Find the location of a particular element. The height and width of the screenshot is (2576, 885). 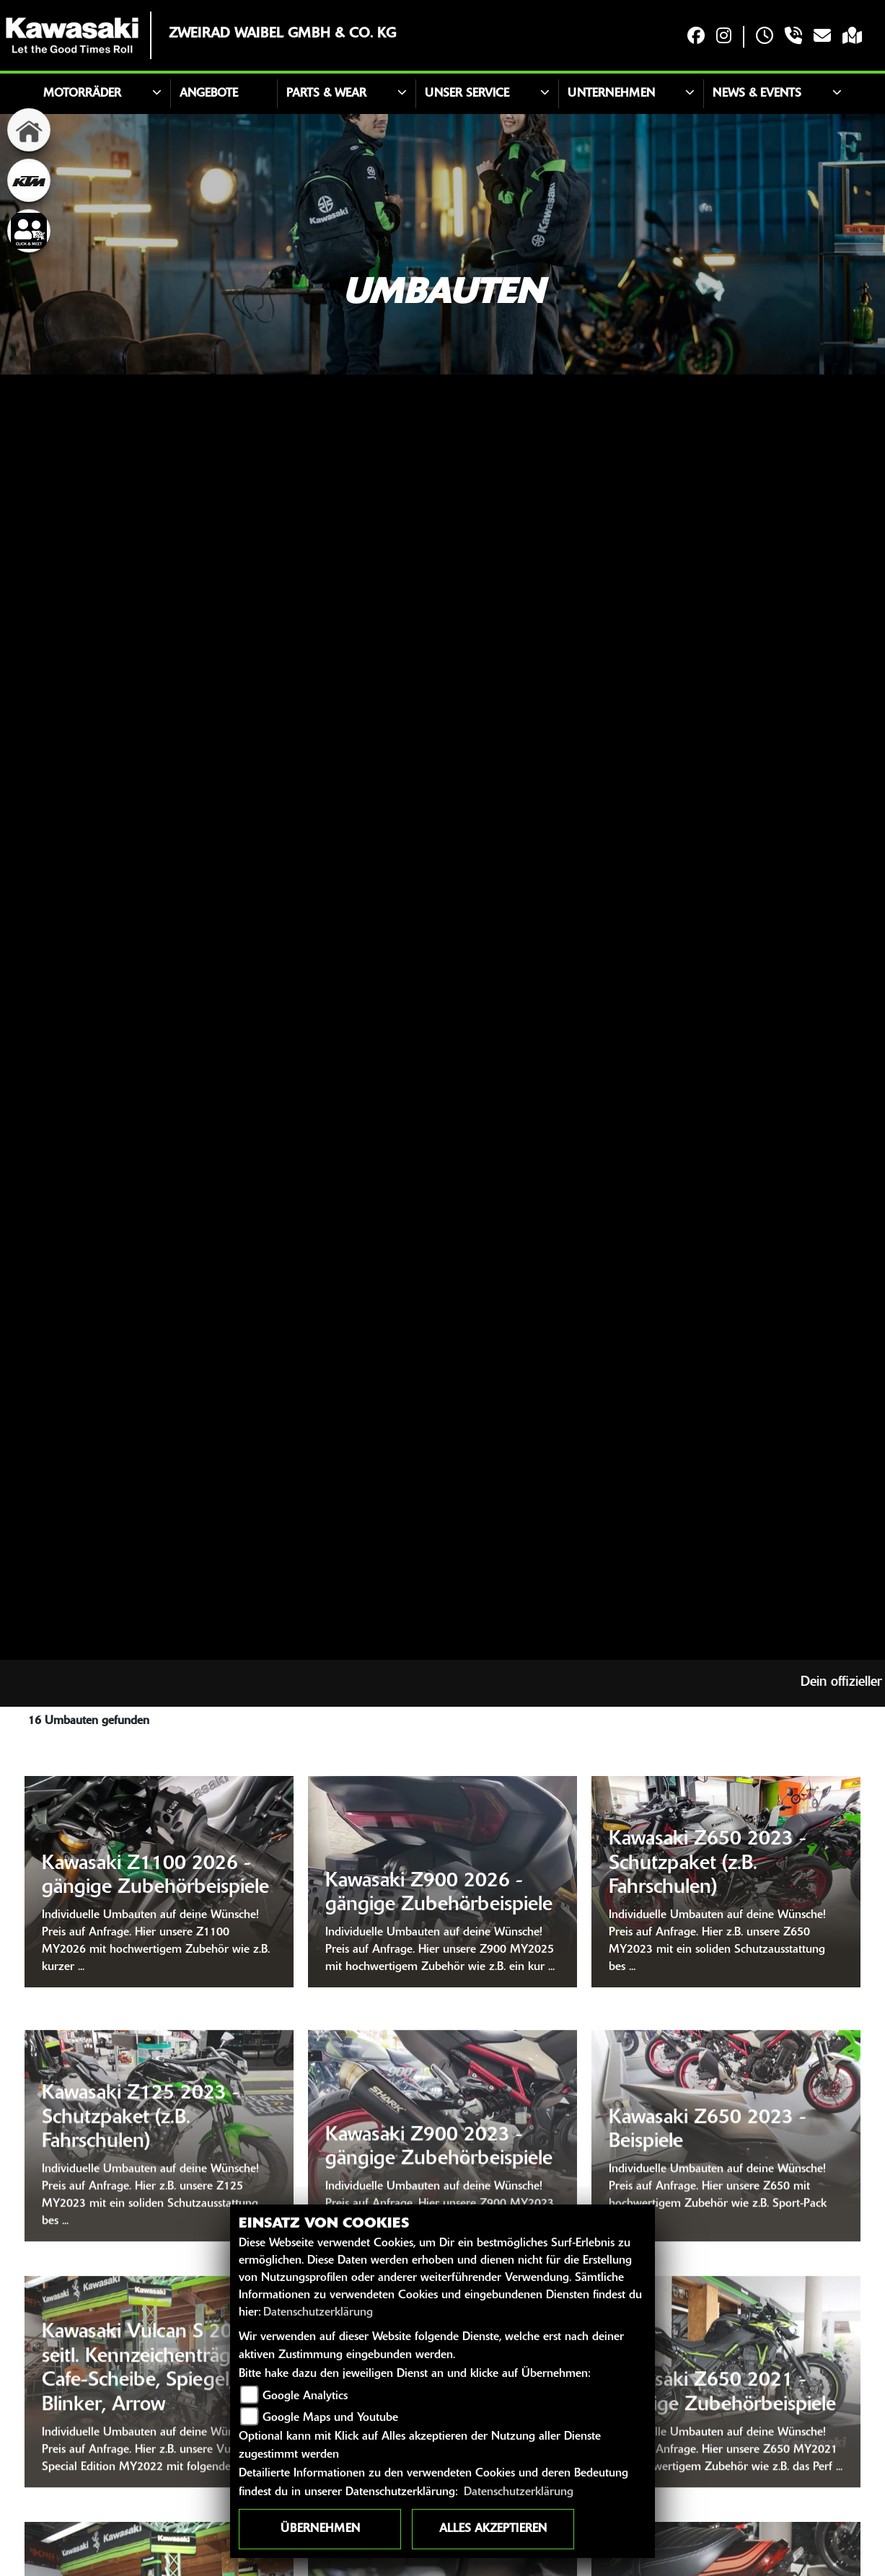

Motorräder [button] is located at coordinates (82, 94).